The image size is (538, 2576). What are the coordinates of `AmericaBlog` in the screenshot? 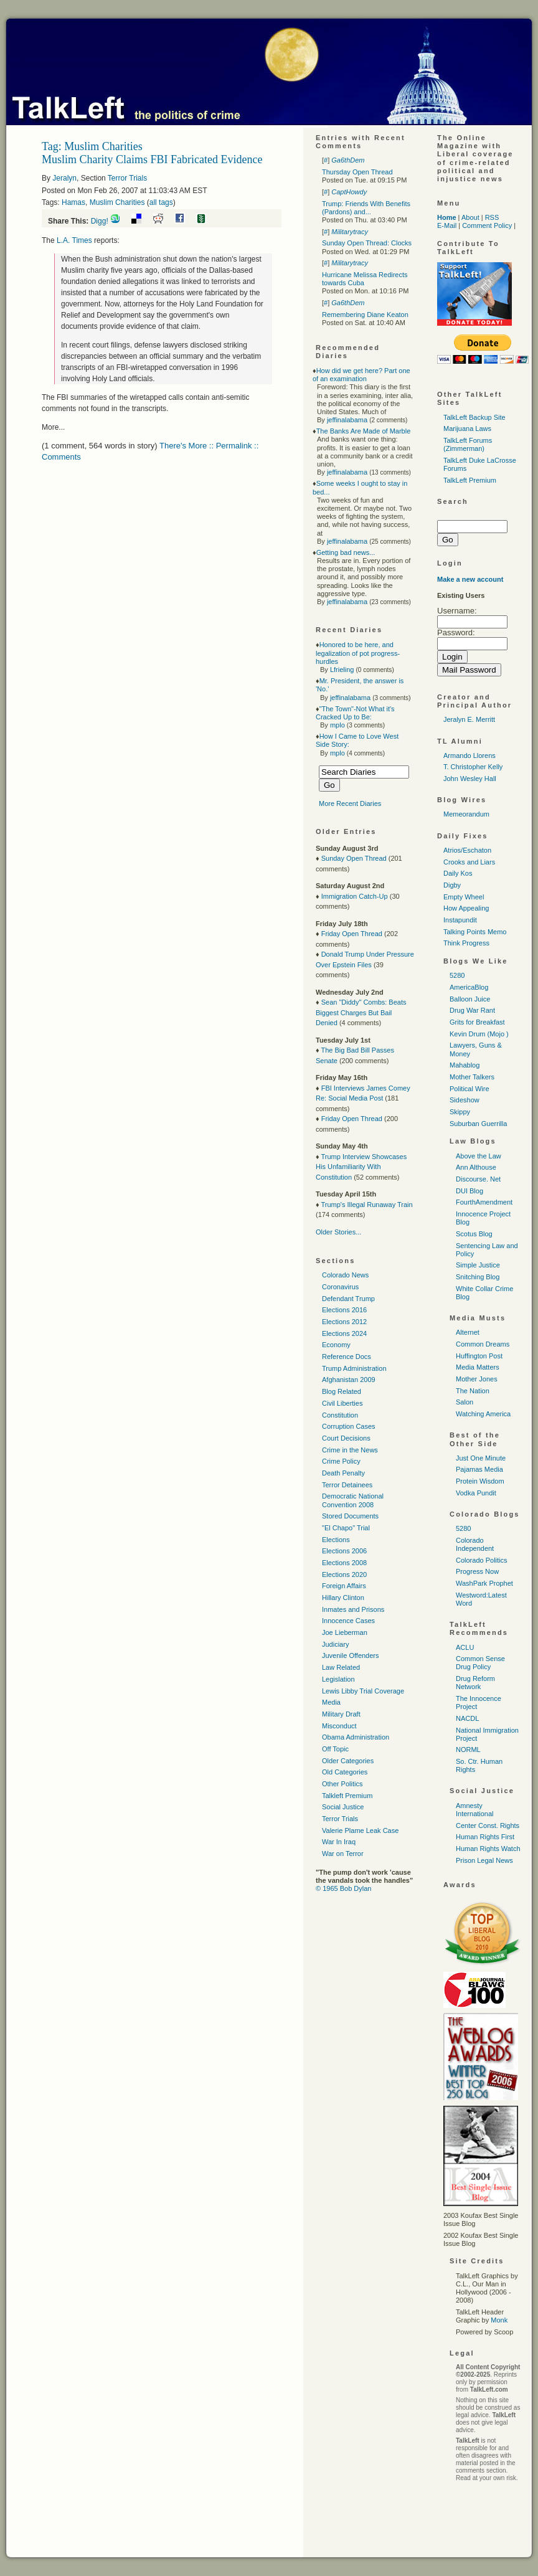 It's located at (469, 987).